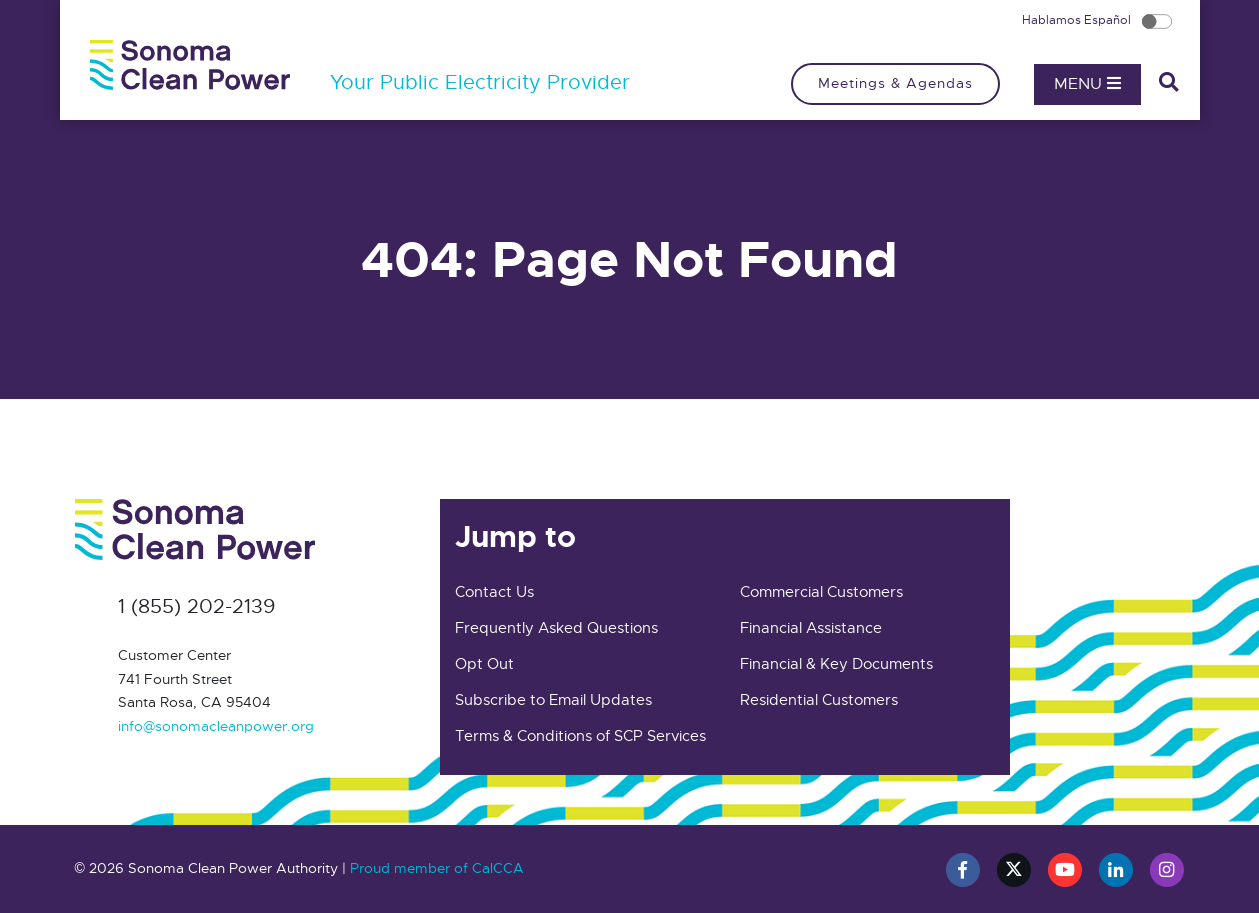 Image resolution: width=1259 pixels, height=913 pixels. I want to click on Menu, so click(1087, 84).